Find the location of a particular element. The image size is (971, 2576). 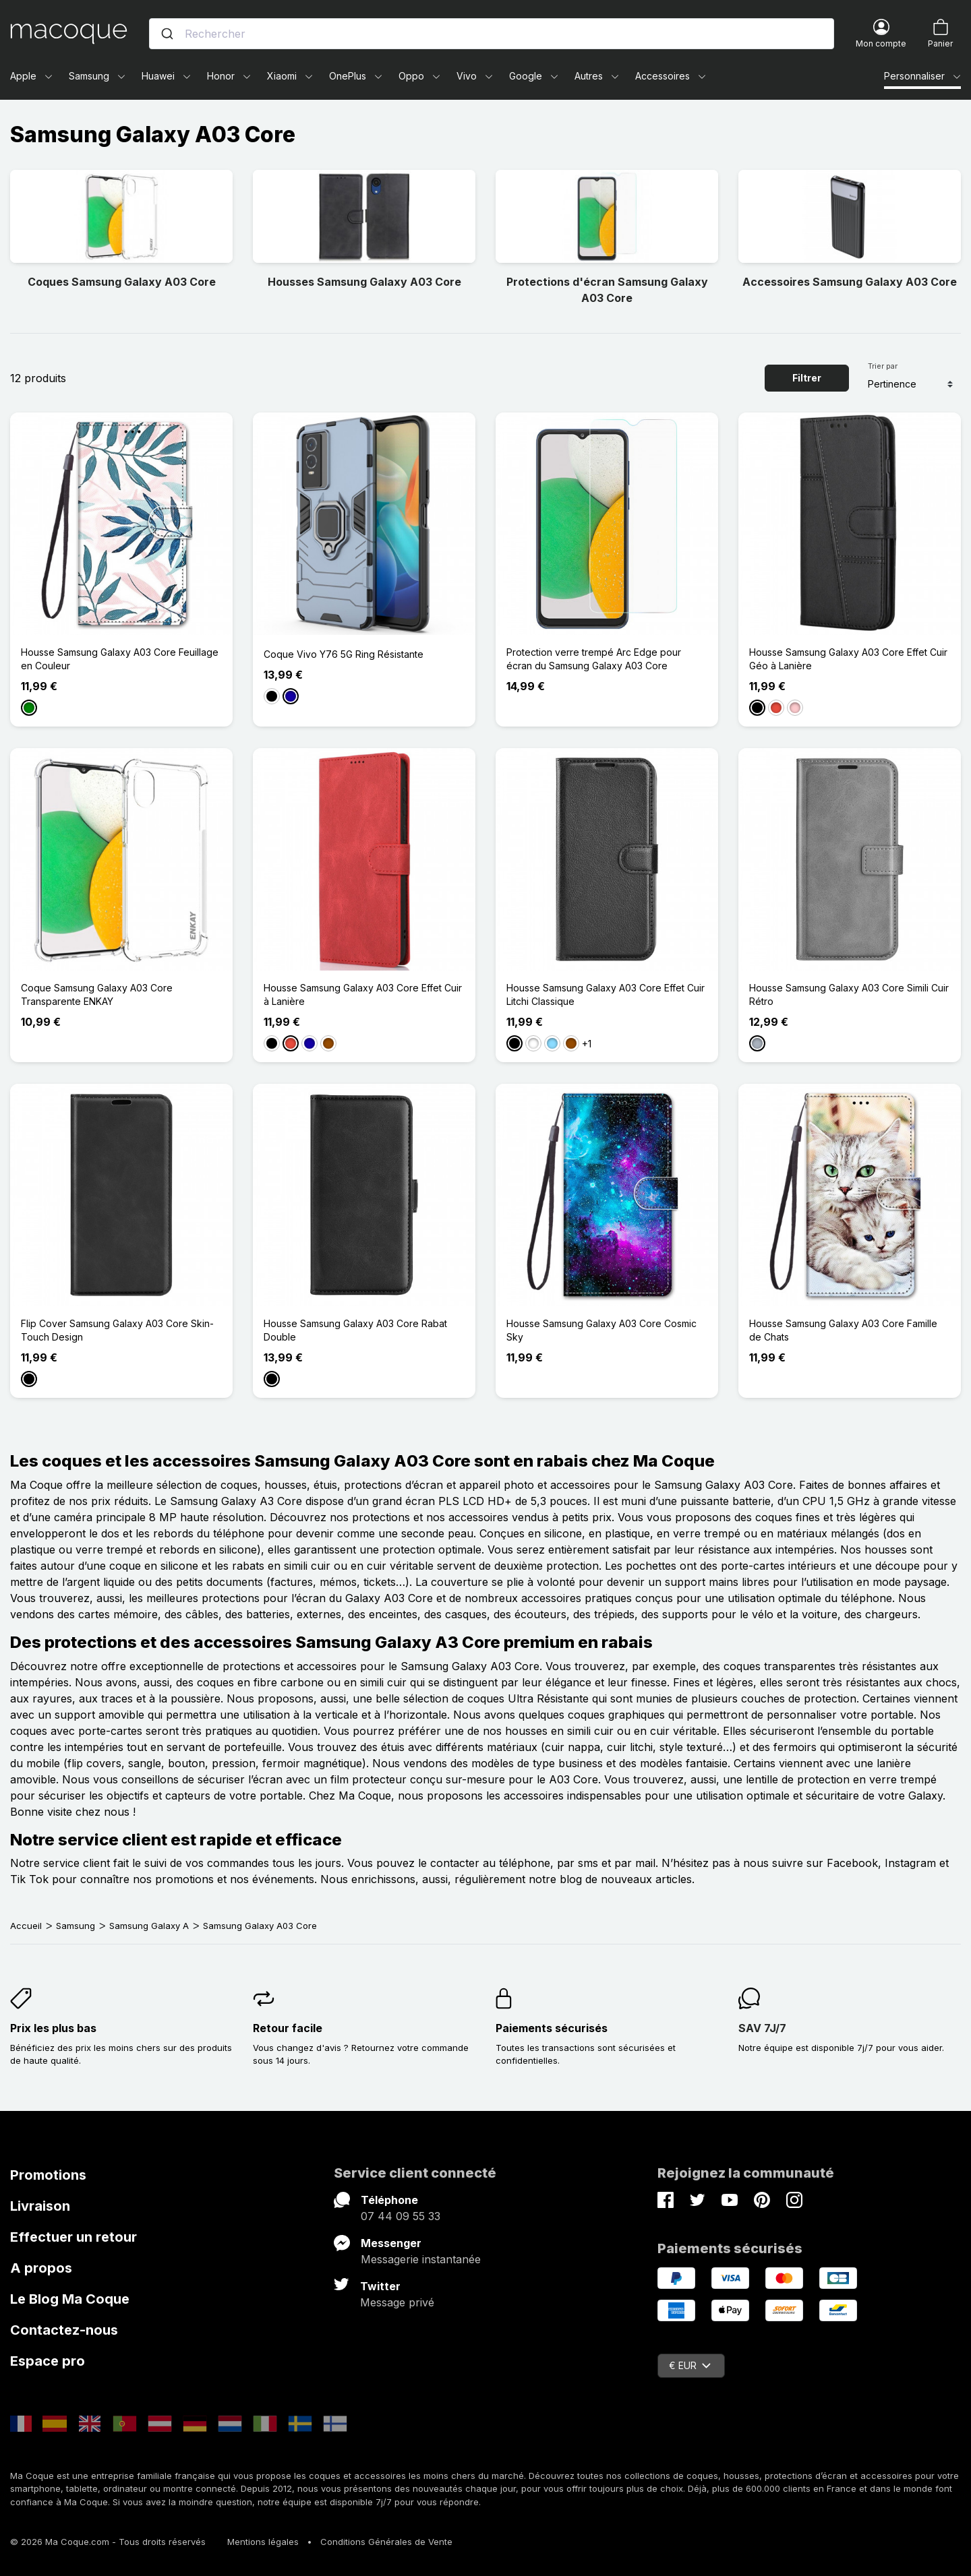

Espace pro is located at coordinates (47, 2361).